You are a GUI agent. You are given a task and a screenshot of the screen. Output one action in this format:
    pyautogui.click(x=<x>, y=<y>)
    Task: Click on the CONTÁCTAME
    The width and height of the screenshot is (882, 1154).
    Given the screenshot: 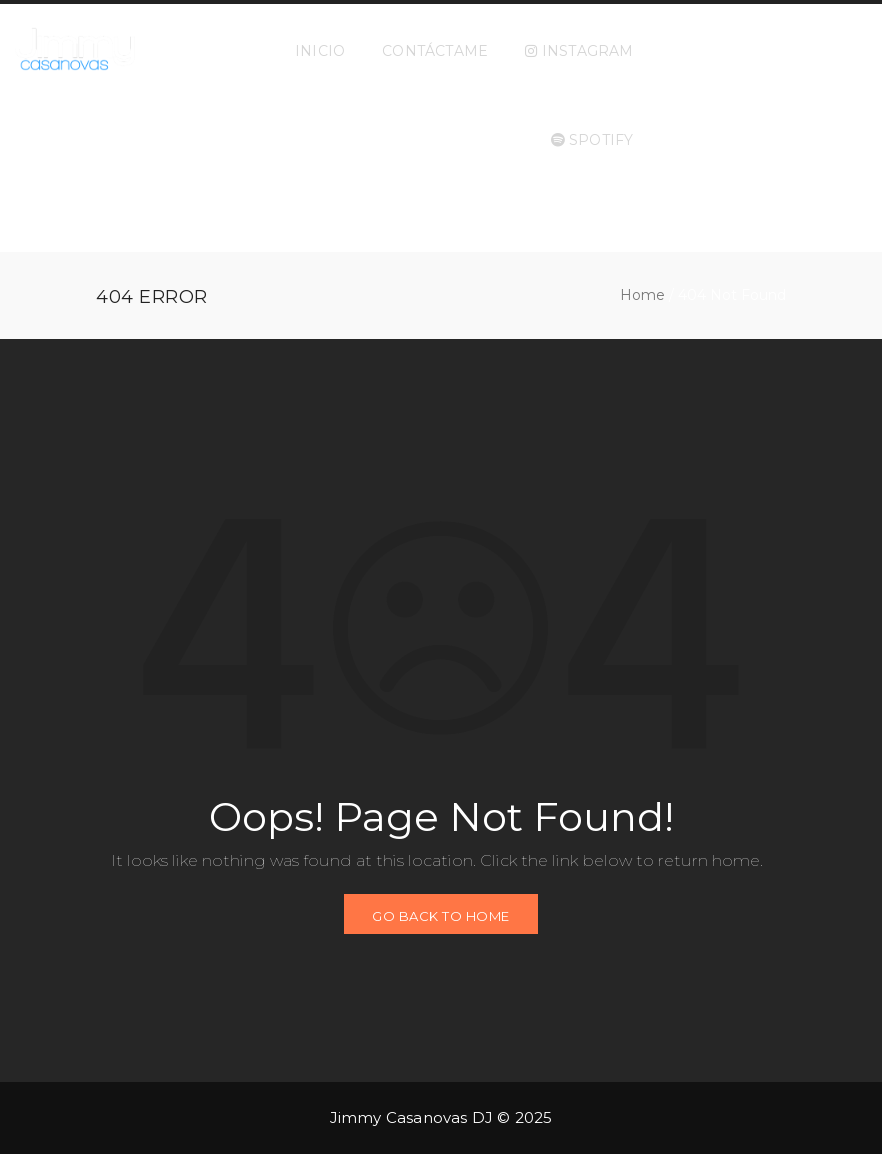 What is the action you would take?
    pyautogui.click(x=435, y=51)
    